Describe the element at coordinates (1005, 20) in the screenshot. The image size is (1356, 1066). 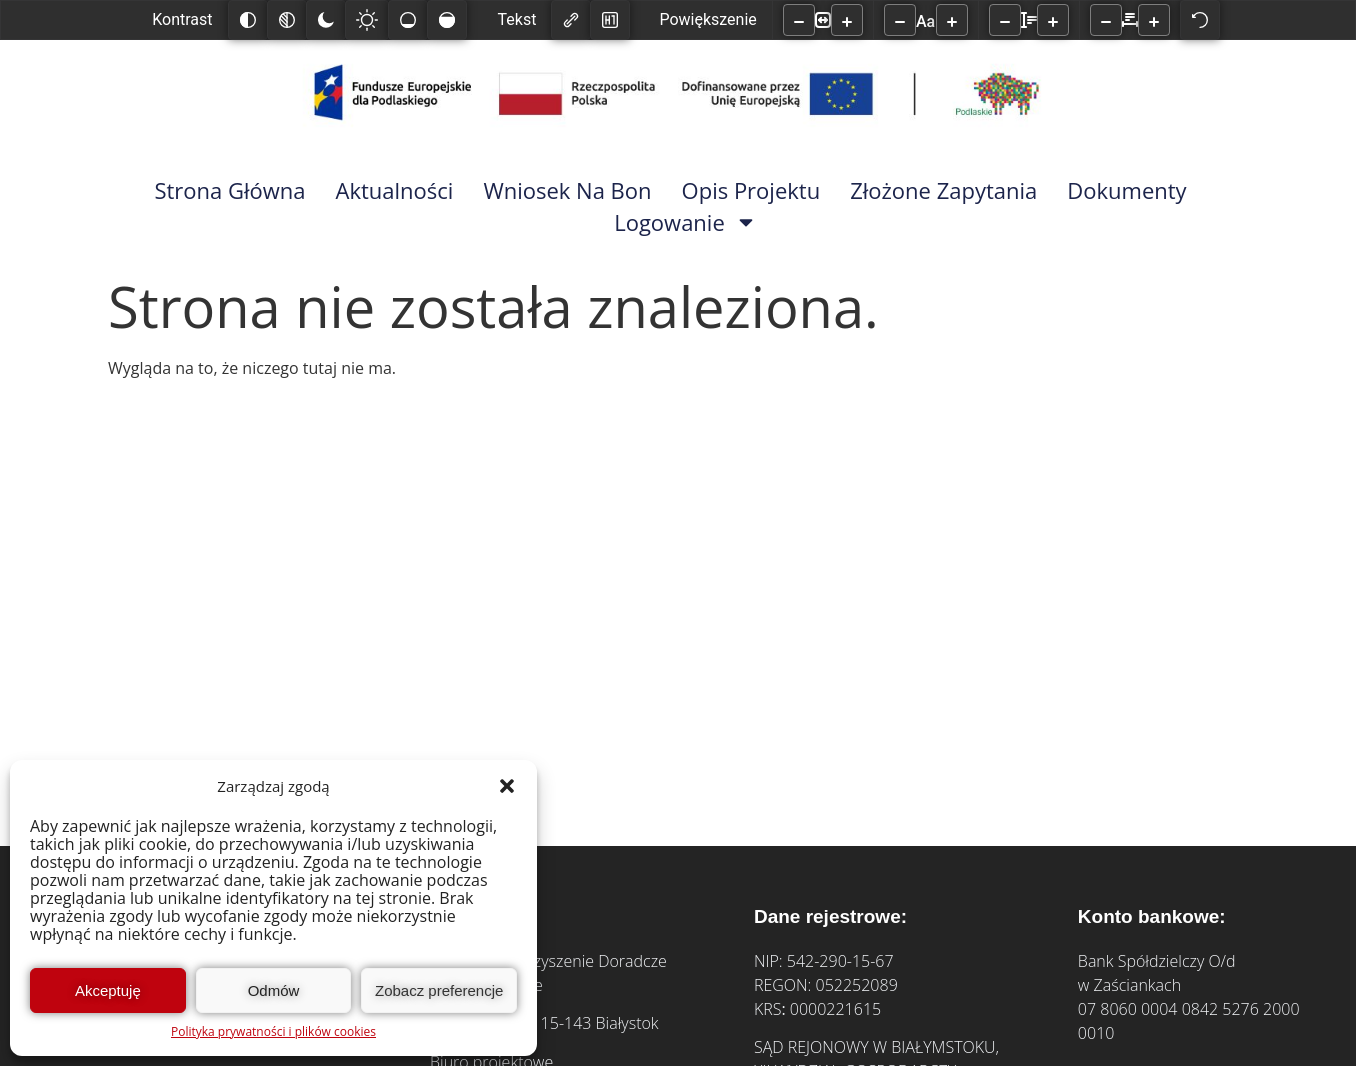
I see `[Zmniejsz wysokości linii]` at that location.